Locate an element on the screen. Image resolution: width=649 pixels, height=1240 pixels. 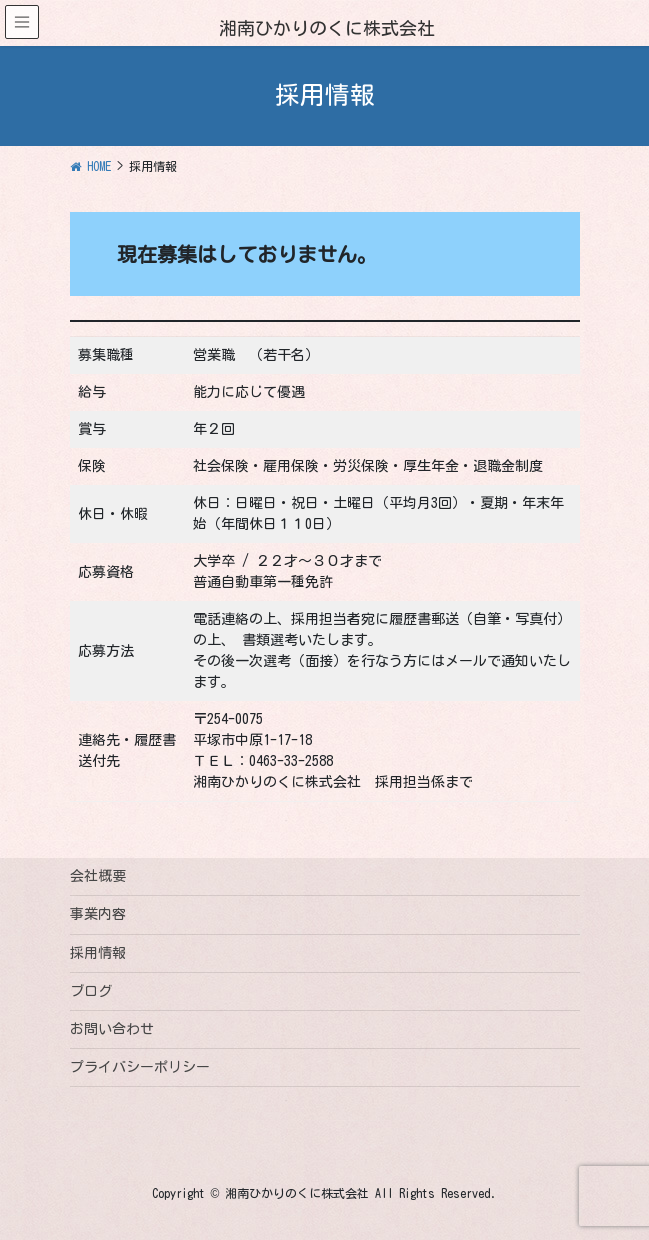
お問い合わせ is located at coordinates (112, 1029).